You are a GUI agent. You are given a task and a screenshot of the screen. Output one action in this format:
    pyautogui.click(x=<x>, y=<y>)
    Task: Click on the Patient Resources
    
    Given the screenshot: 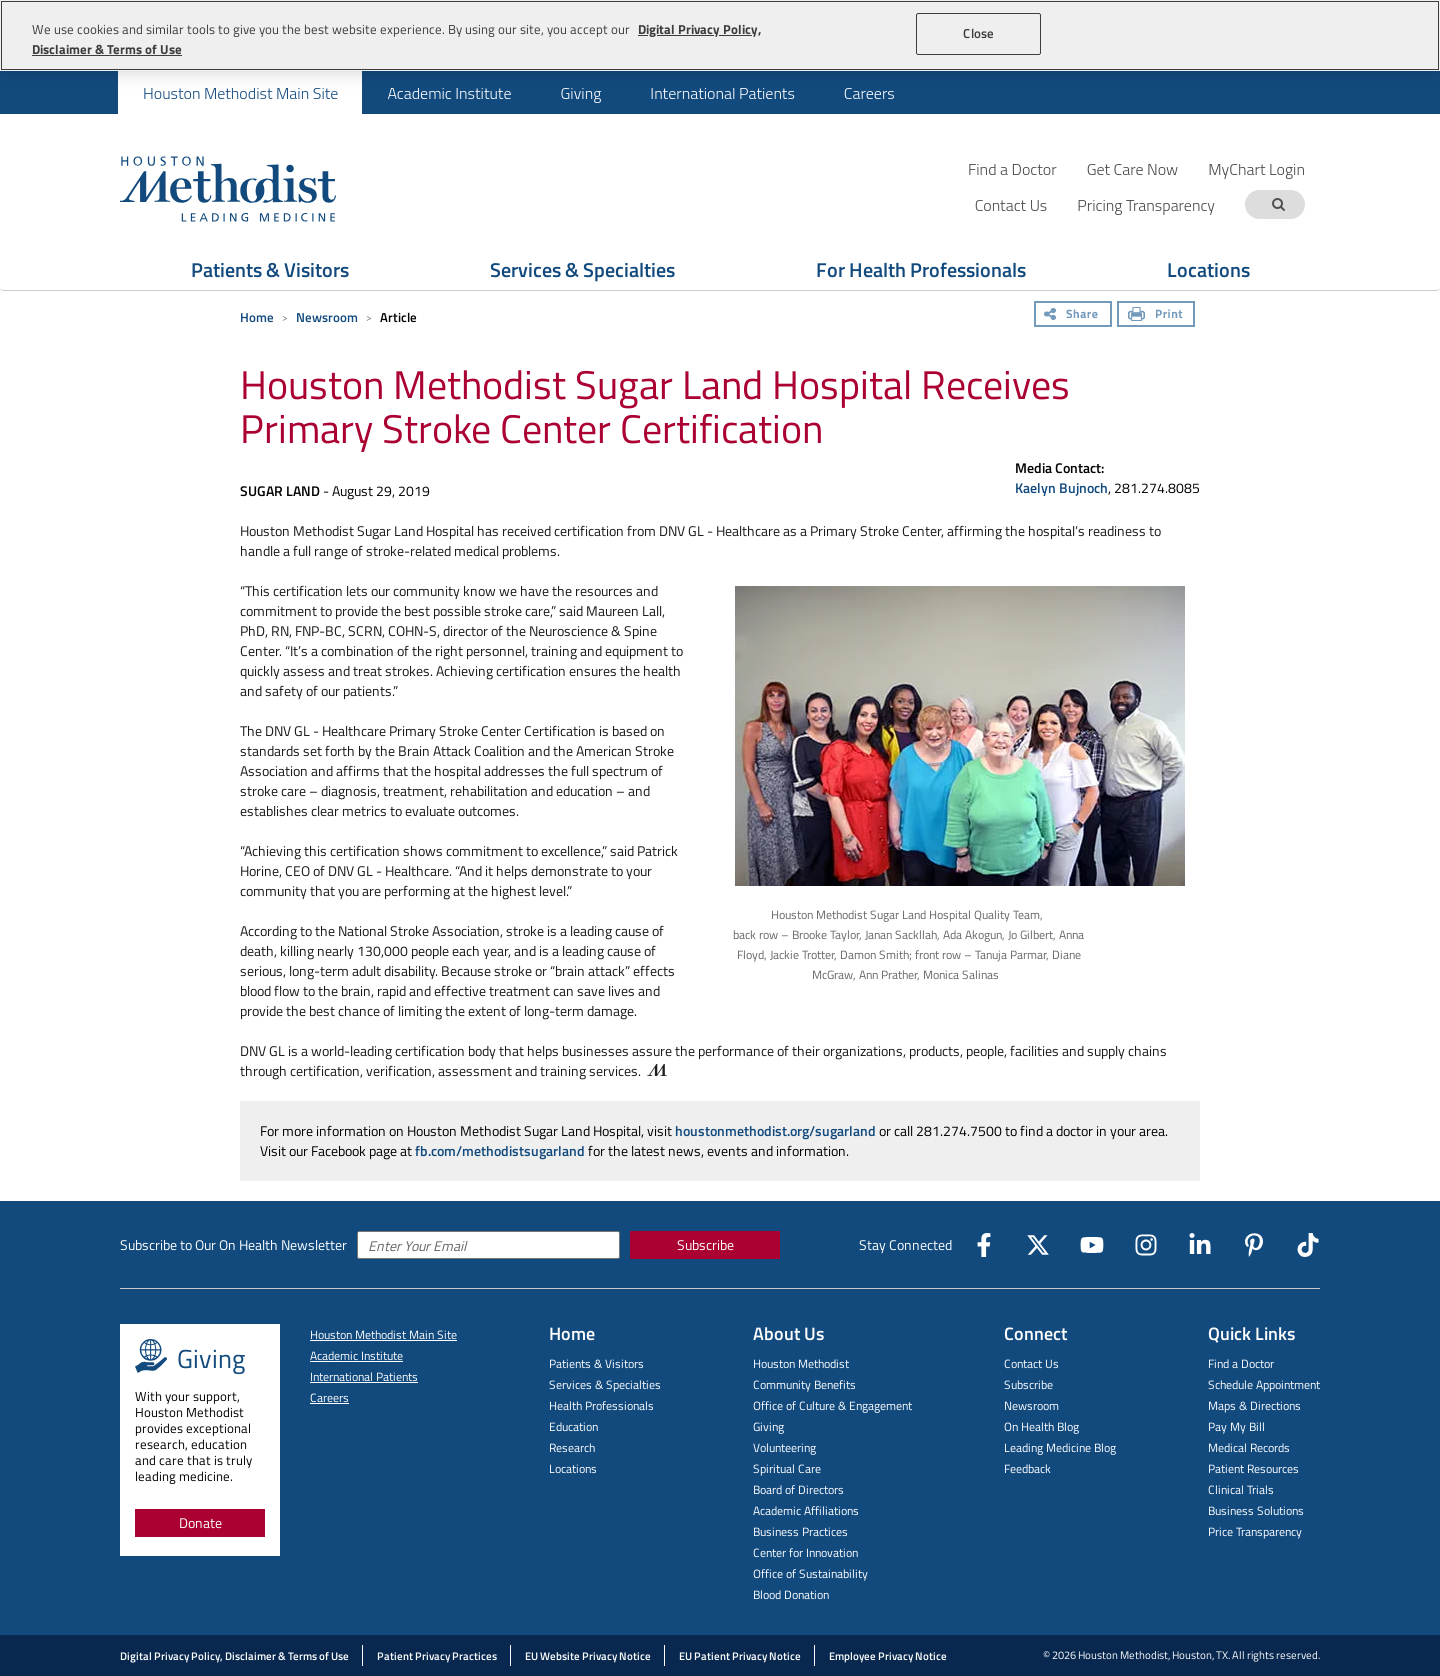 What is the action you would take?
    pyautogui.click(x=1253, y=1468)
    